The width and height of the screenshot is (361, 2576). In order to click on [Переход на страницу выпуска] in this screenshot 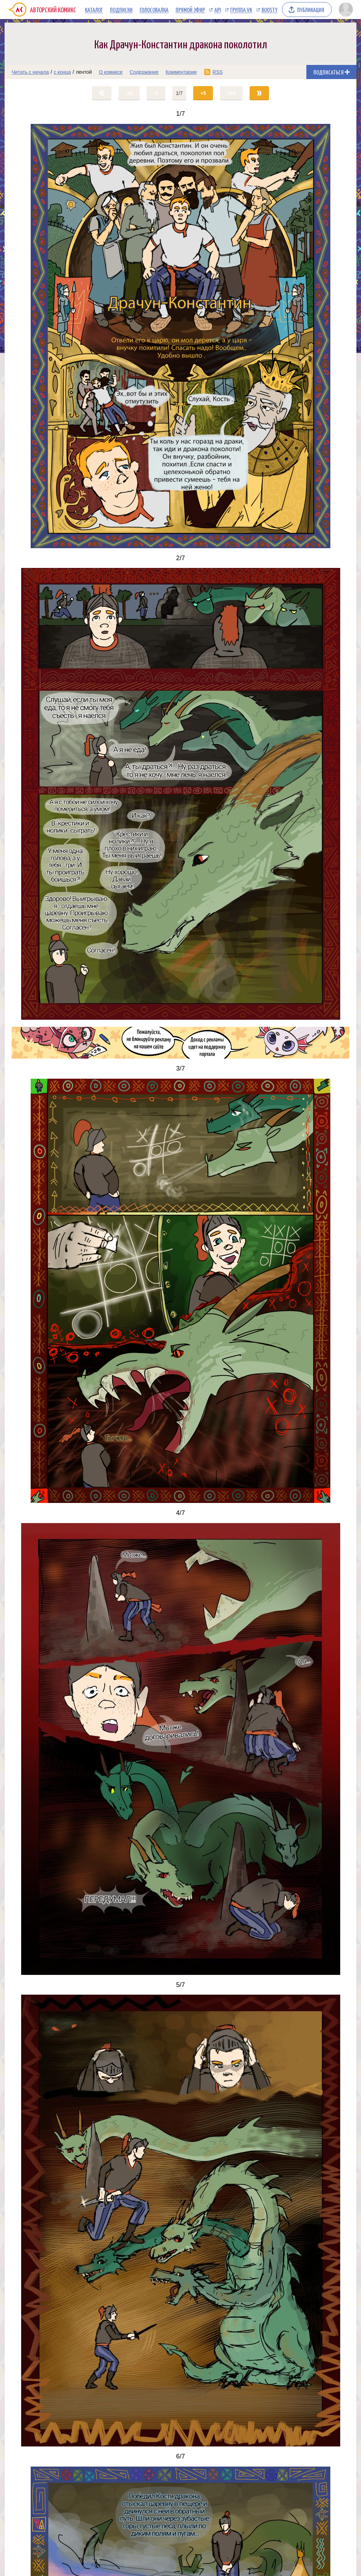, I will do `click(180, 336)`.